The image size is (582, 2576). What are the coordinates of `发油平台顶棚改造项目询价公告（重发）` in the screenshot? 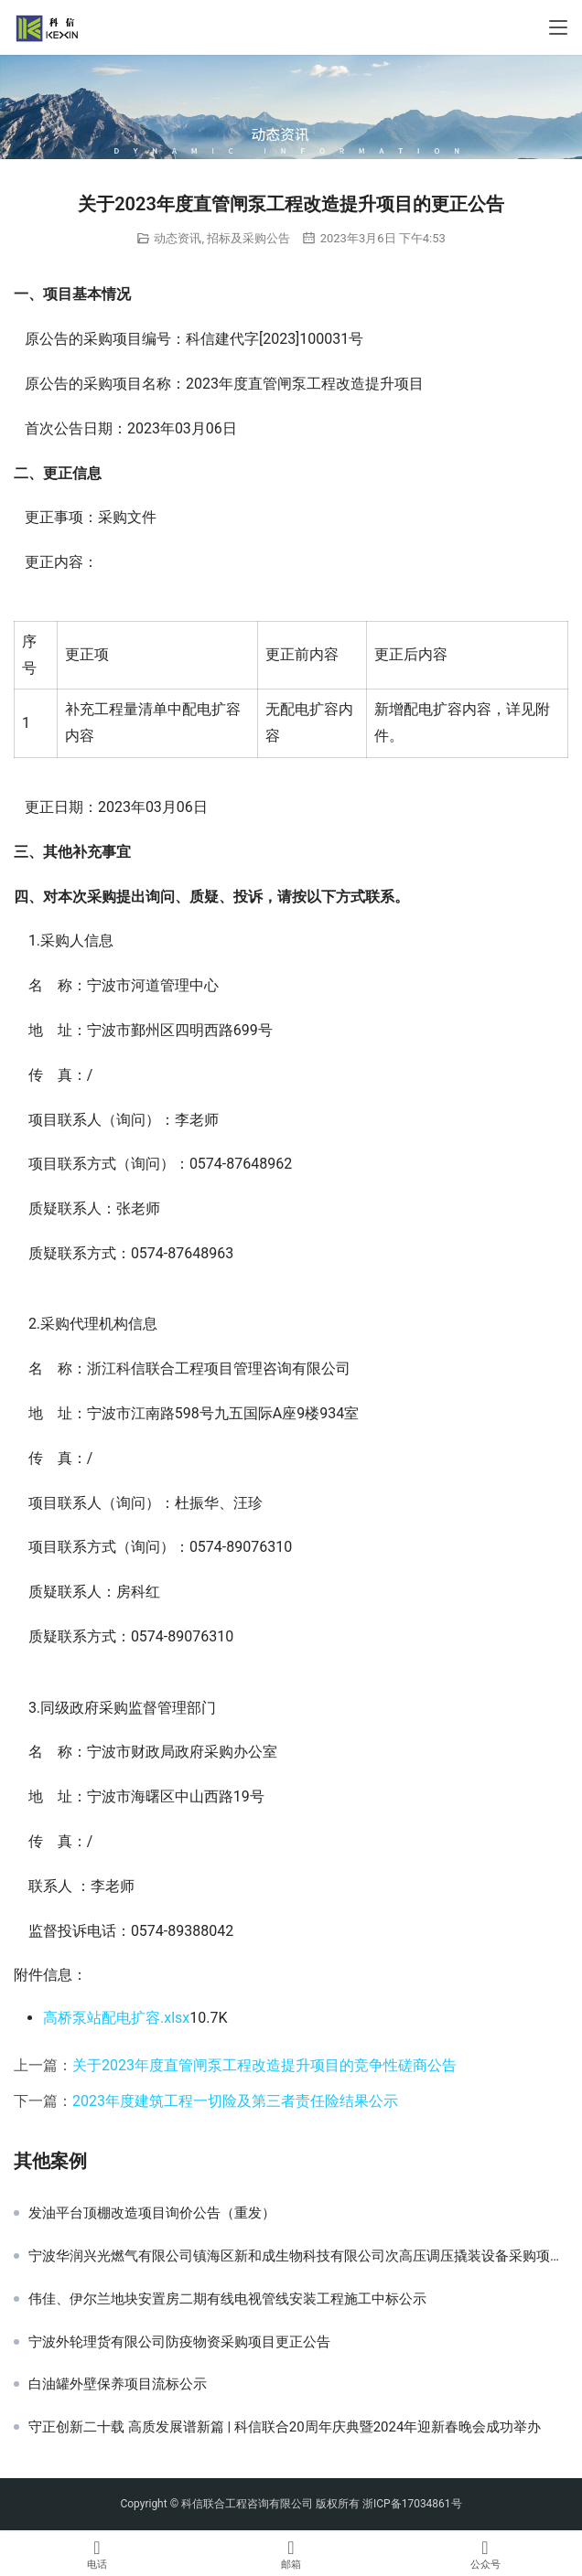 It's located at (151, 2213).